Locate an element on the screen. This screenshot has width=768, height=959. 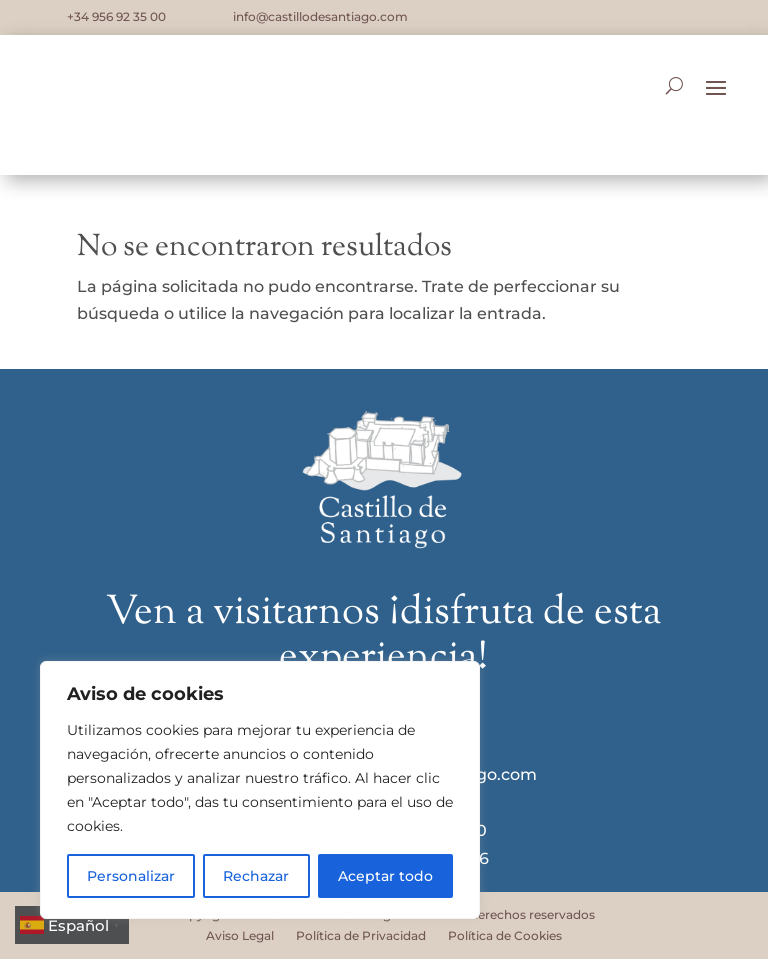
Política de Cookies is located at coordinates (505, 935).